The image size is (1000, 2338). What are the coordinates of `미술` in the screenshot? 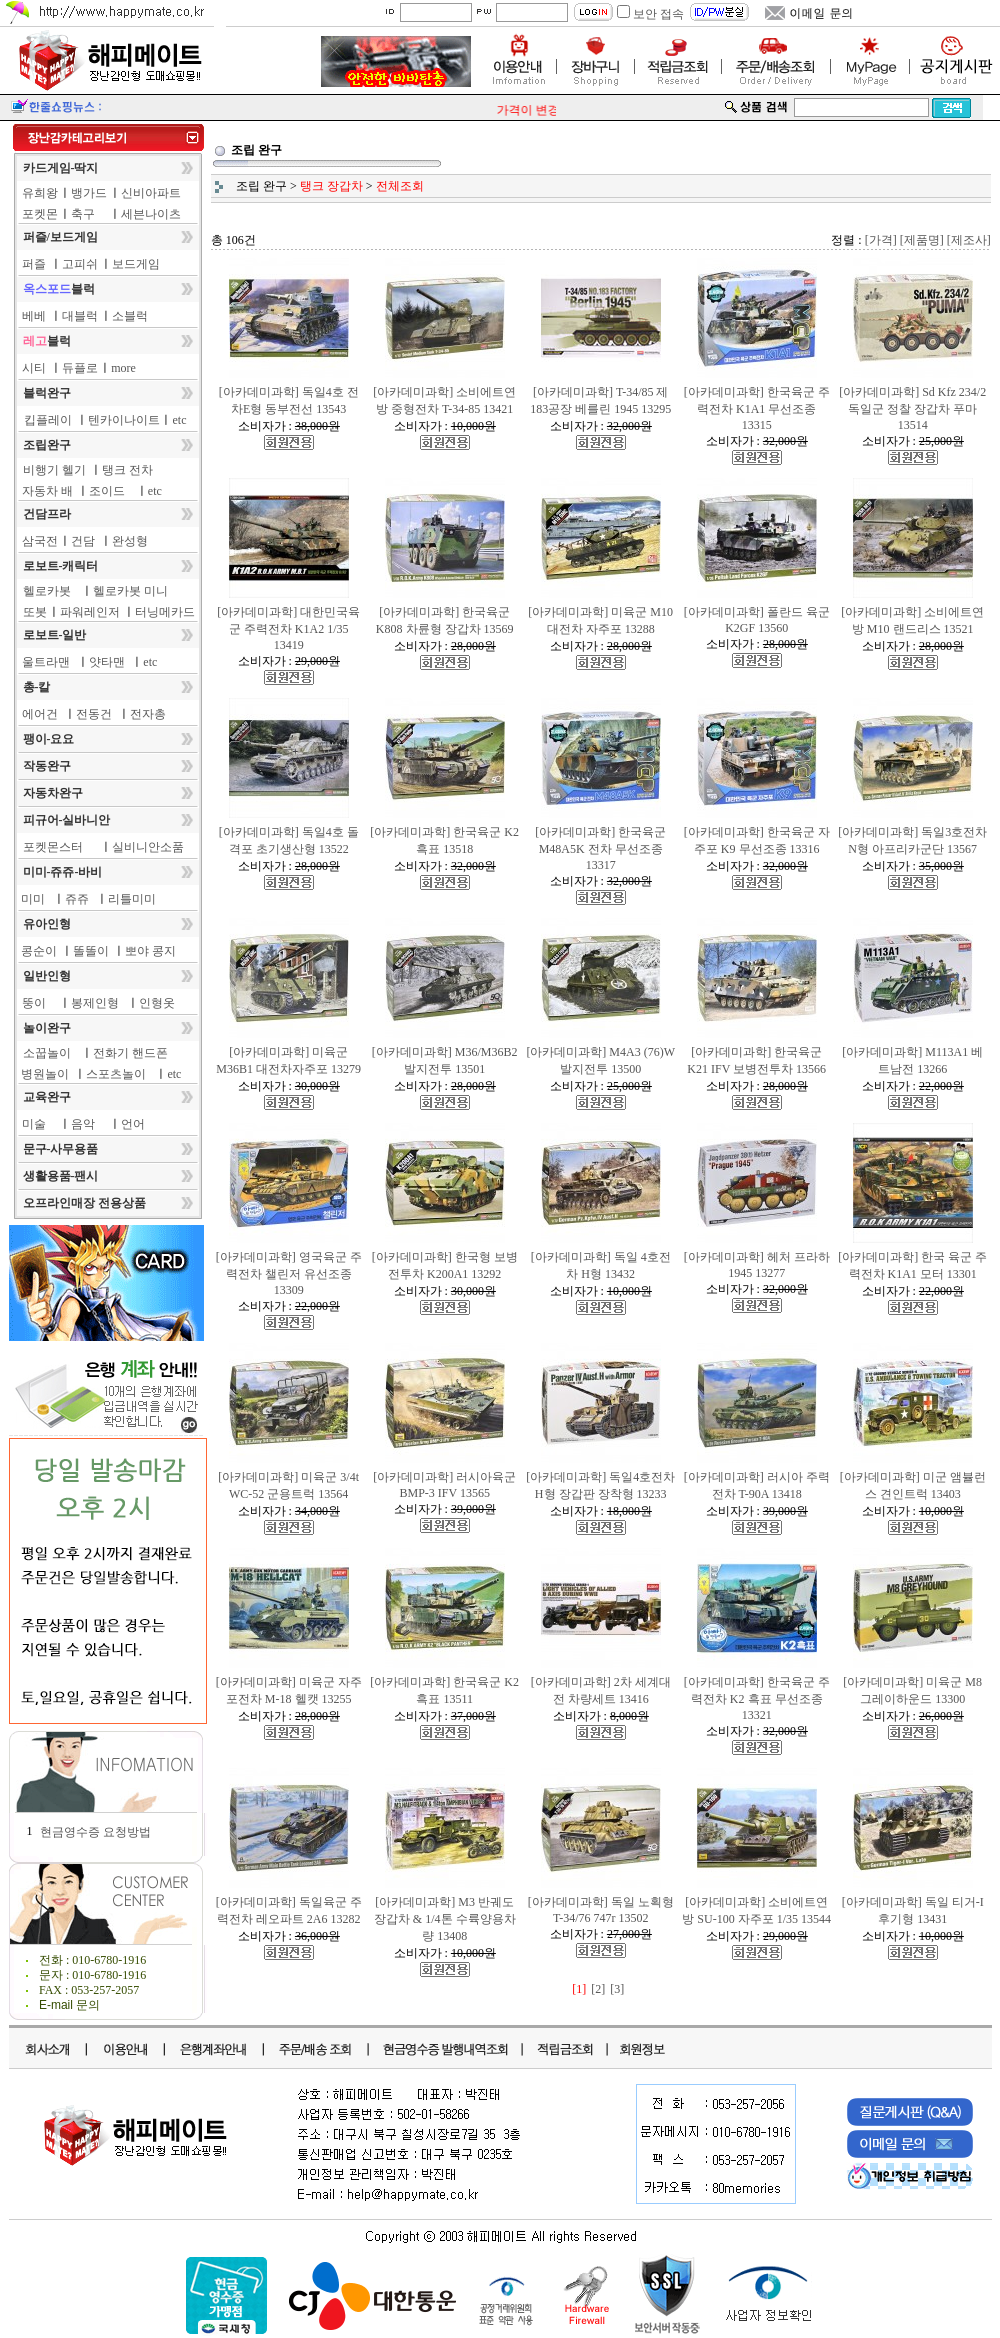 It's located at (34, 1124).